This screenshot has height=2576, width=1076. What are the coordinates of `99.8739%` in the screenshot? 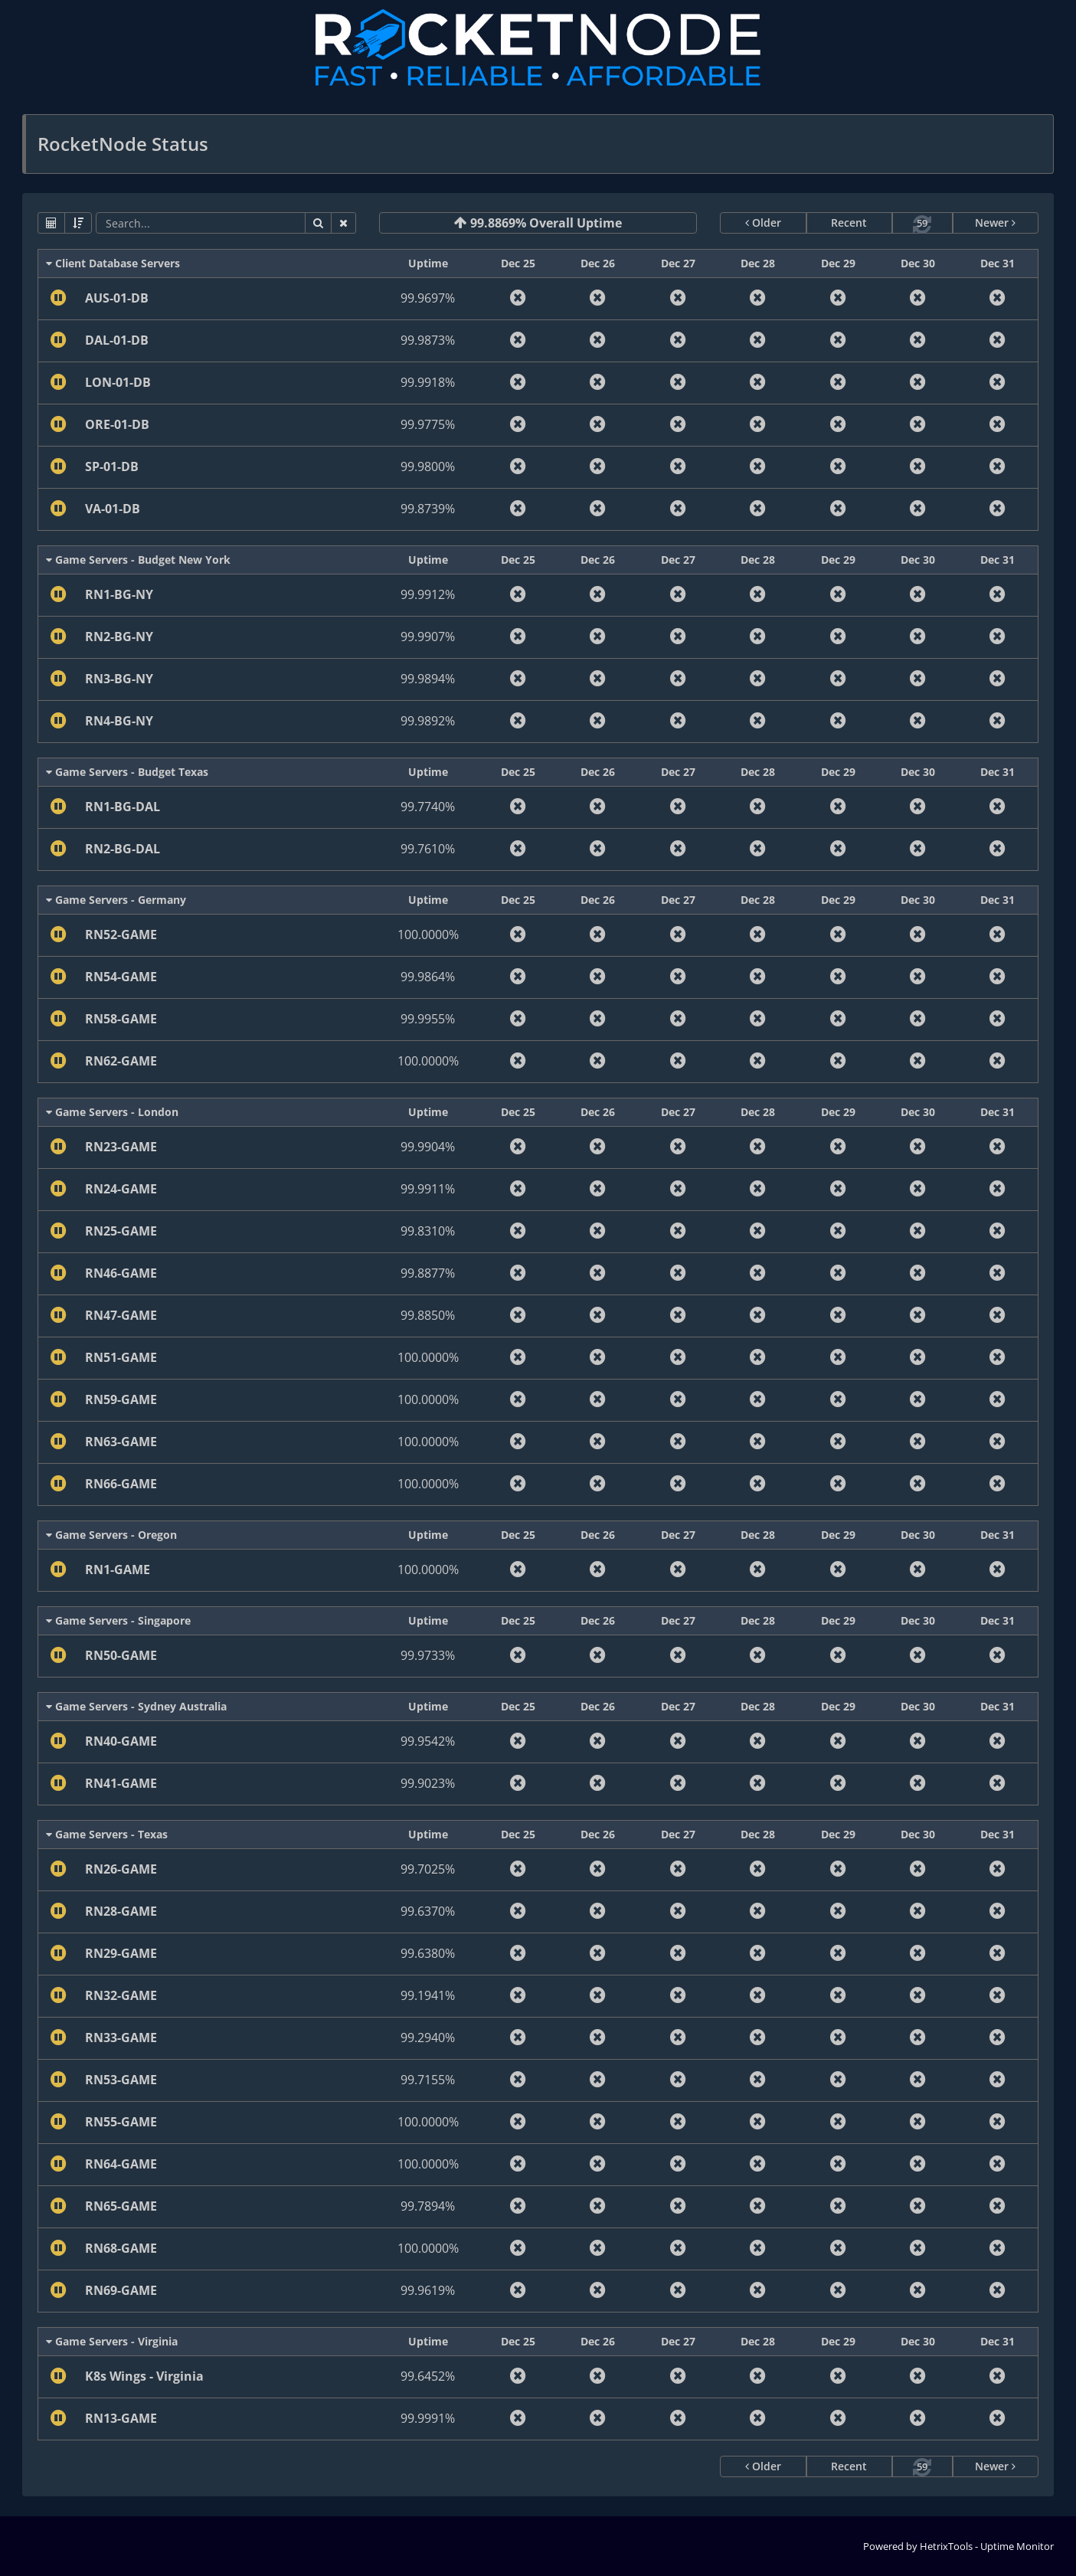 It's located at (428, 508).